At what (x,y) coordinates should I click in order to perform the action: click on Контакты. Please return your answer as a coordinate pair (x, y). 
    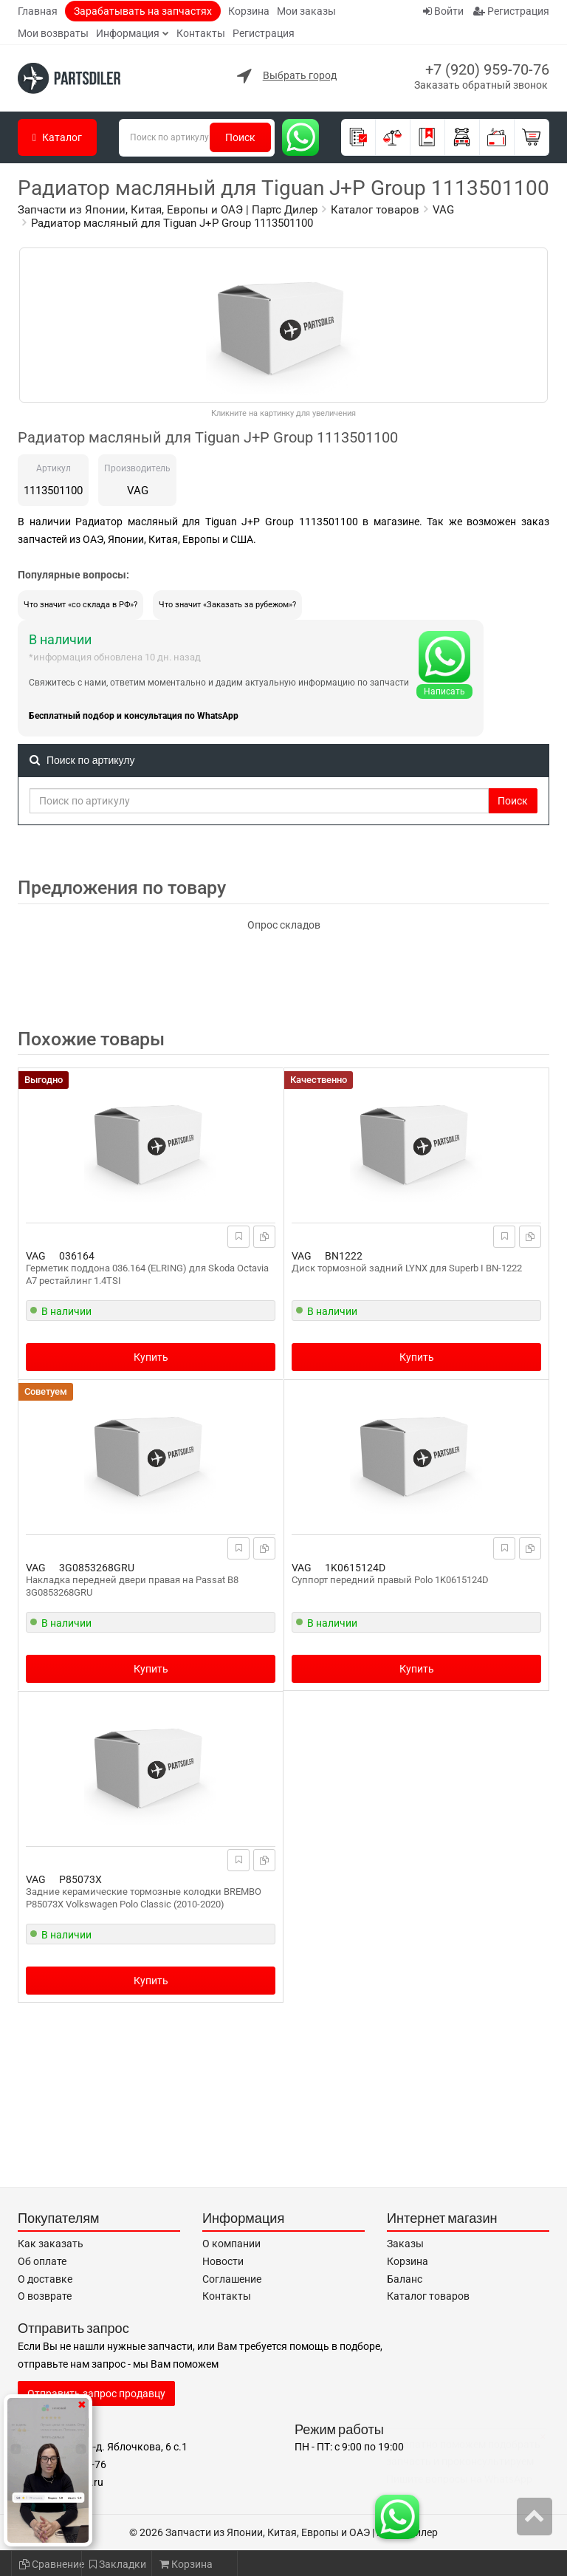
    Looking at the image, I should click on (200, 33).